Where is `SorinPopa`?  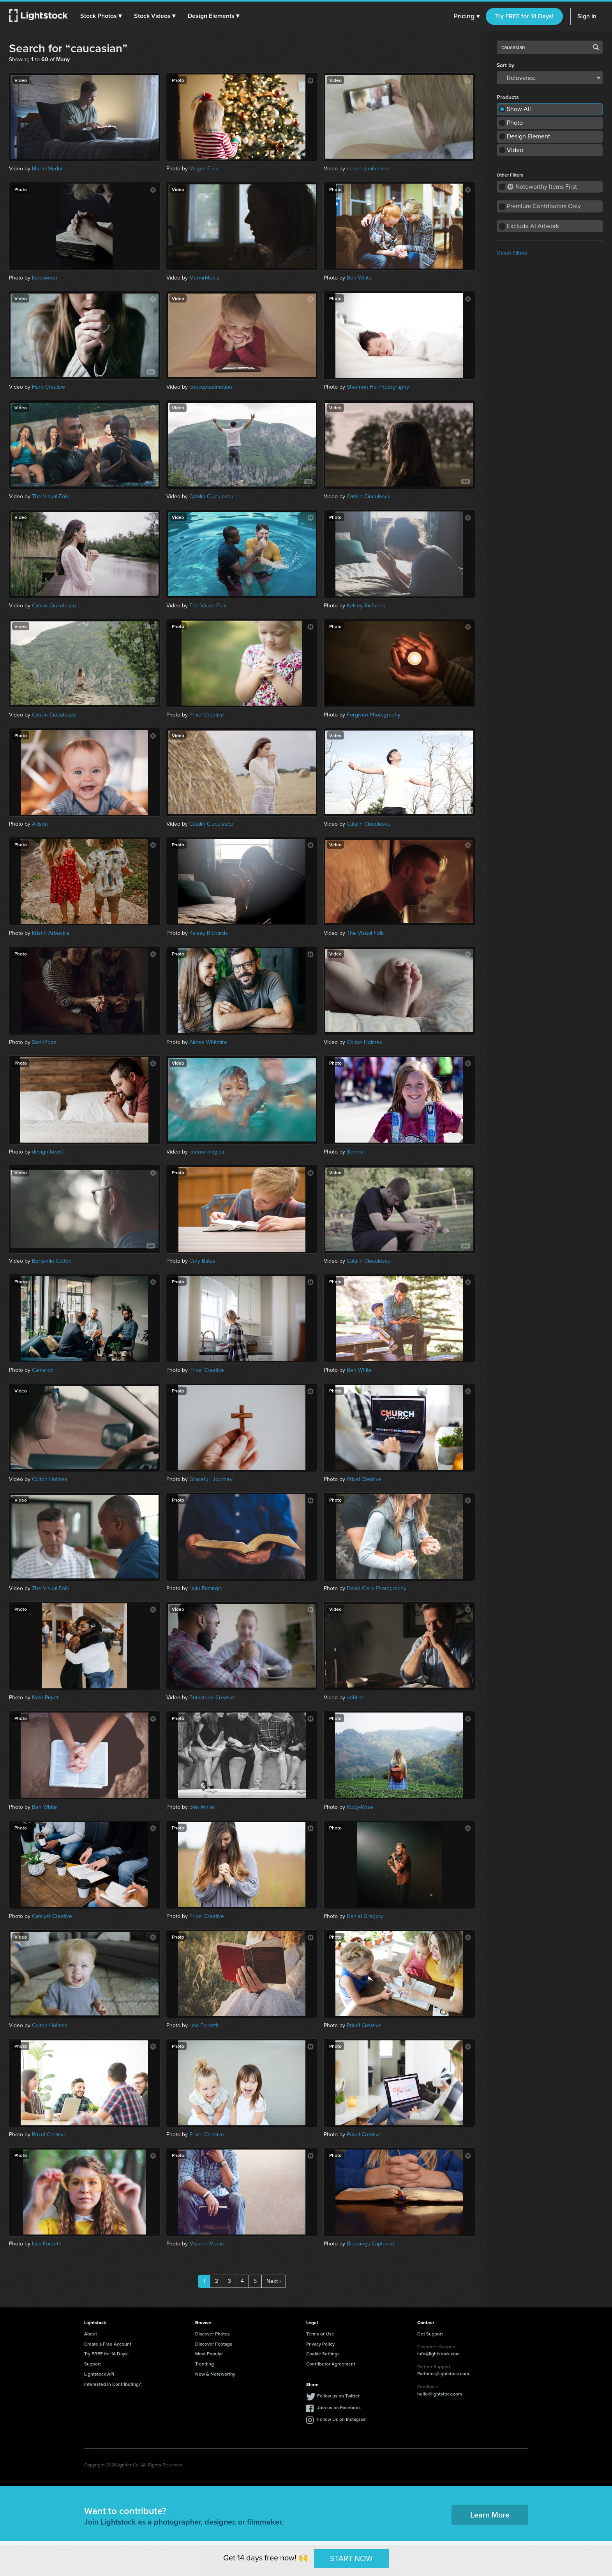
SorinPopa is located at coordinates (44, 1042).